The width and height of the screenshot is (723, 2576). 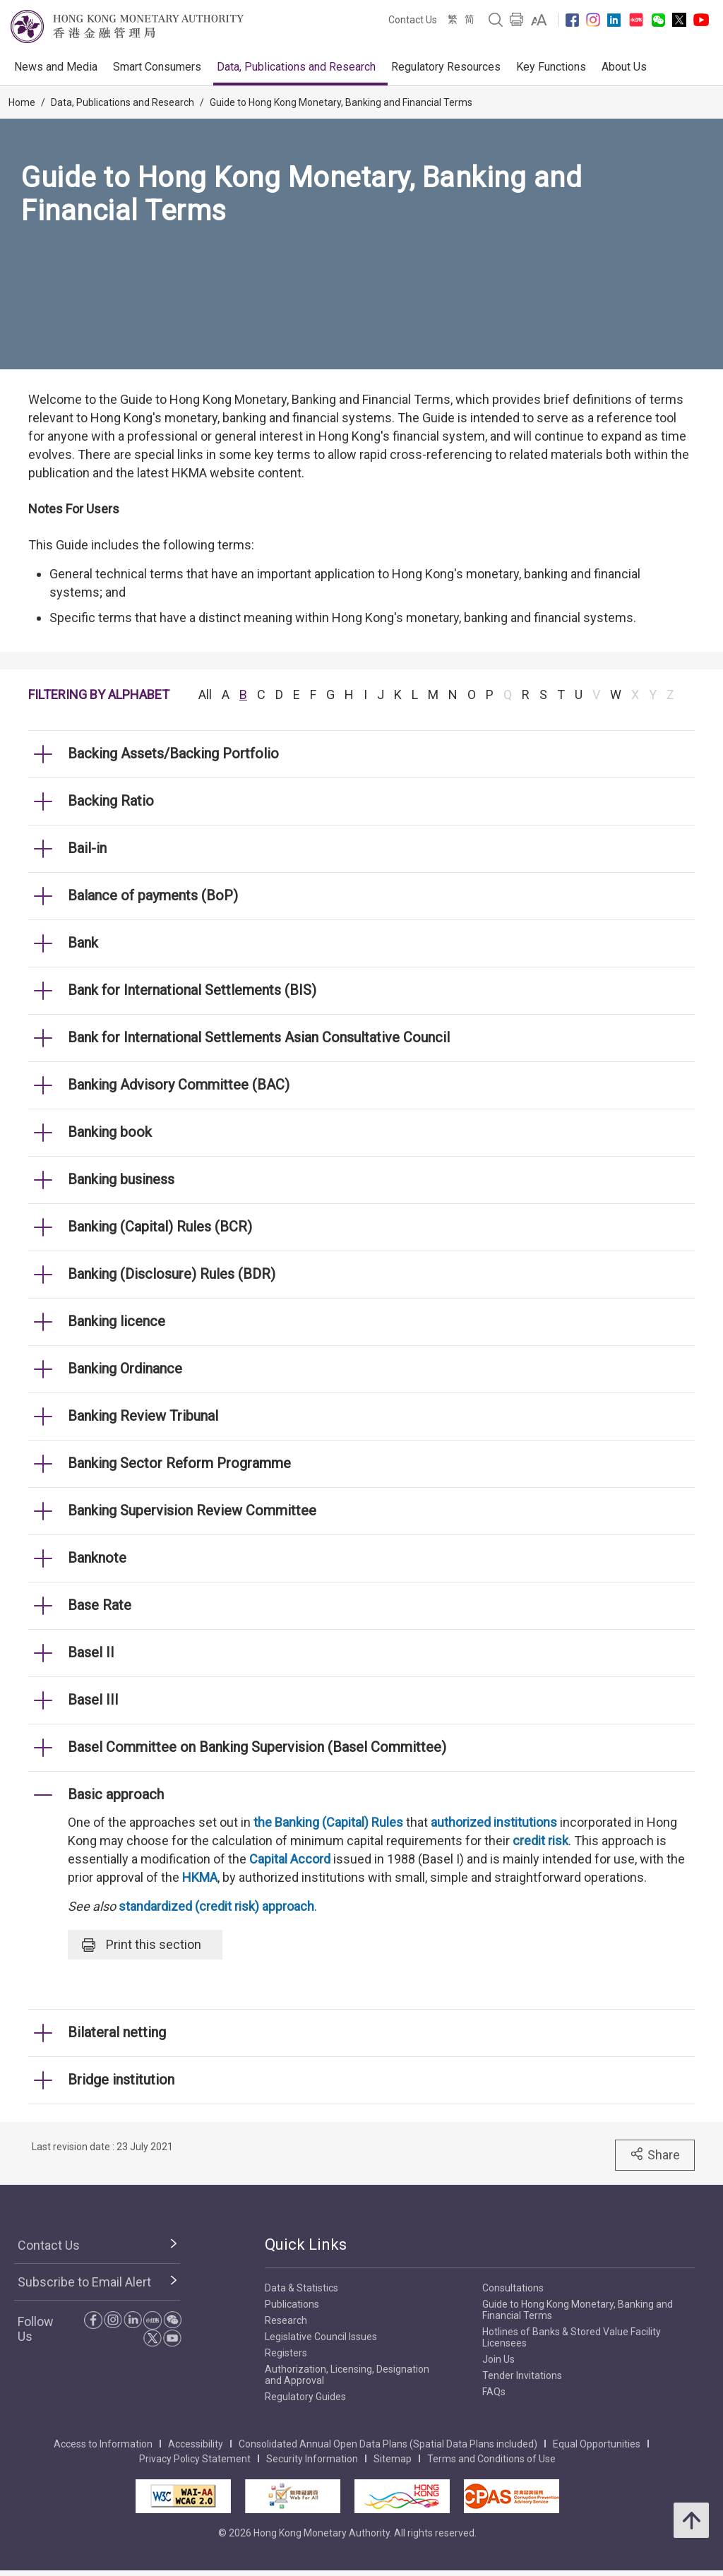 What do you see at coordinates (306, 2244) in the screenshot?
I see `Quick Links` at bounding box center [306, 2244].